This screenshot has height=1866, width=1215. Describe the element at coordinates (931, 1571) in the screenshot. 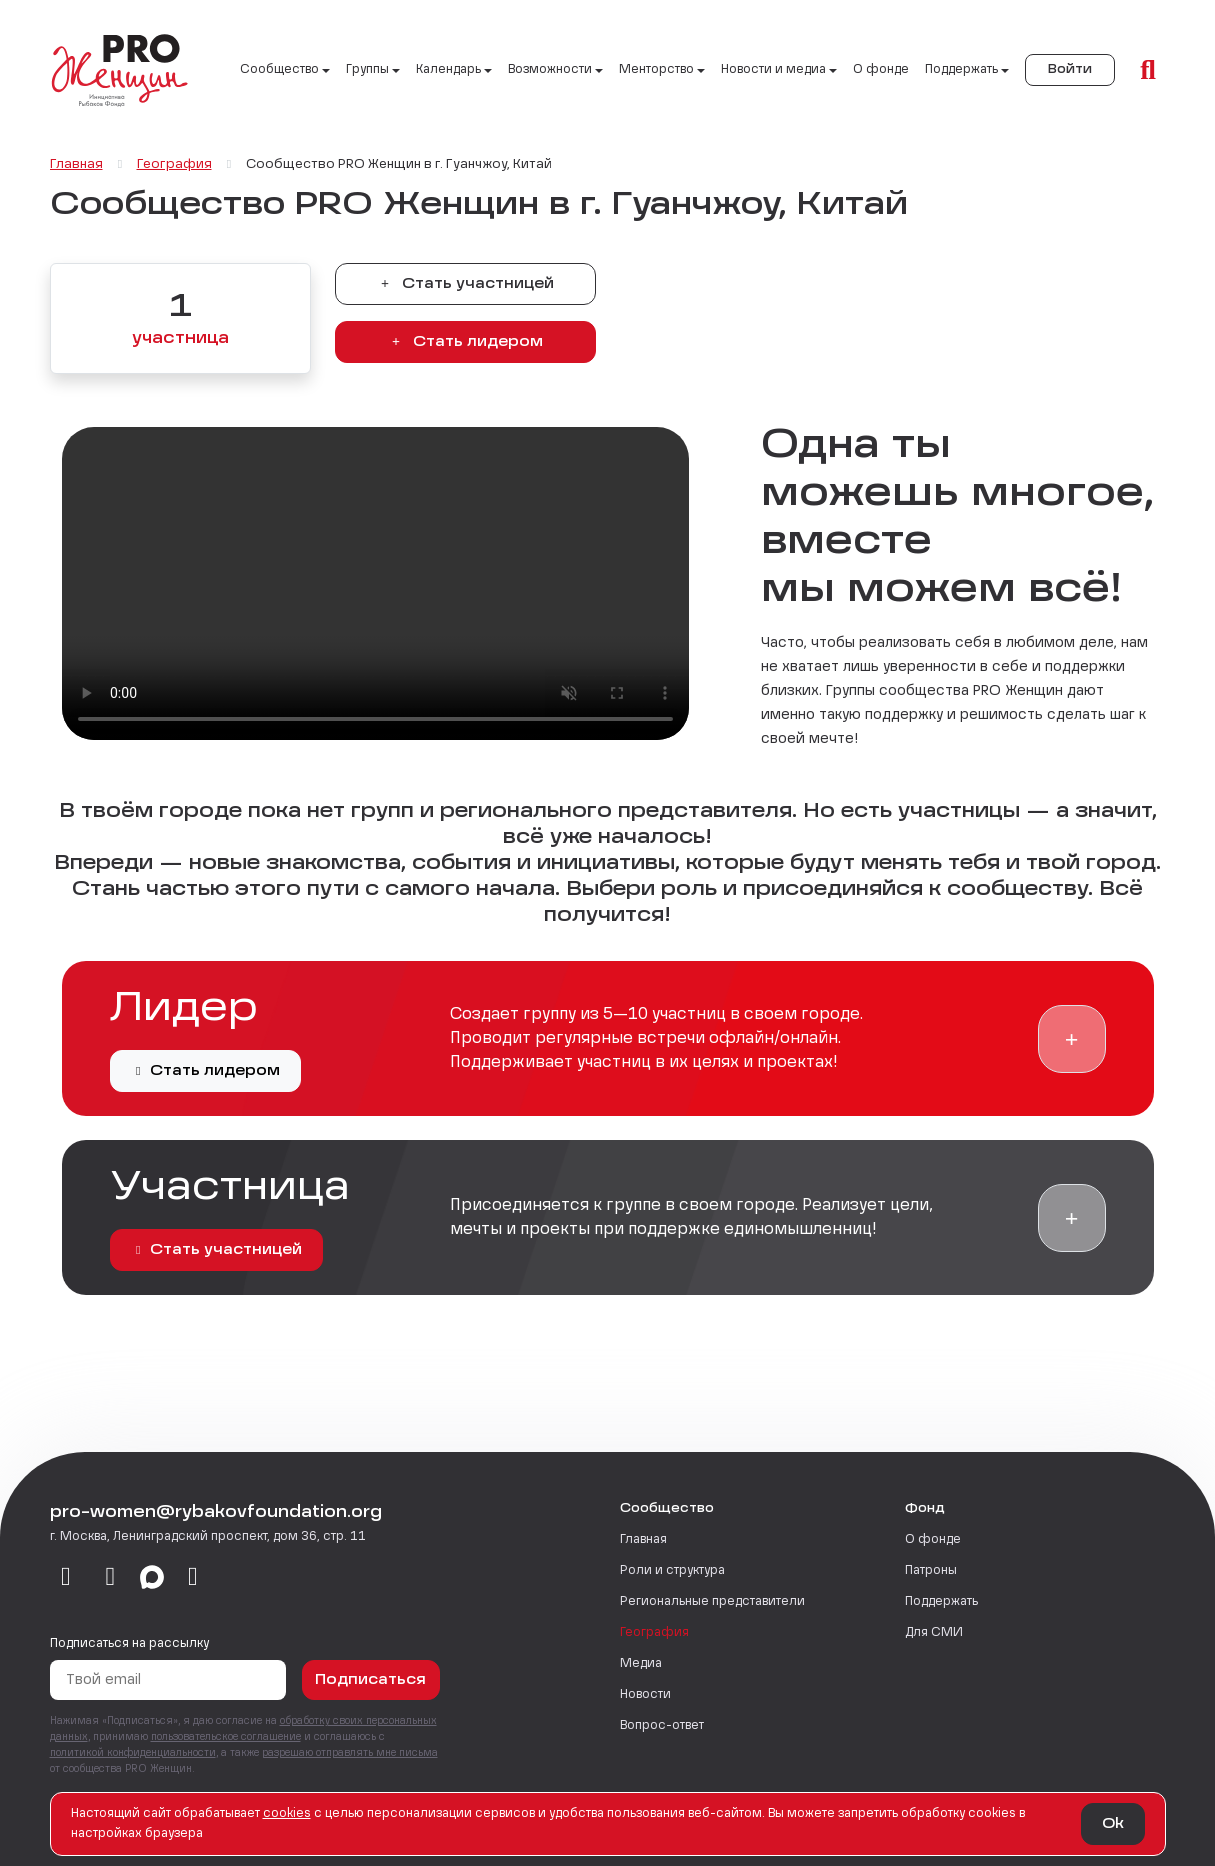

I see `Патроны` at that location.